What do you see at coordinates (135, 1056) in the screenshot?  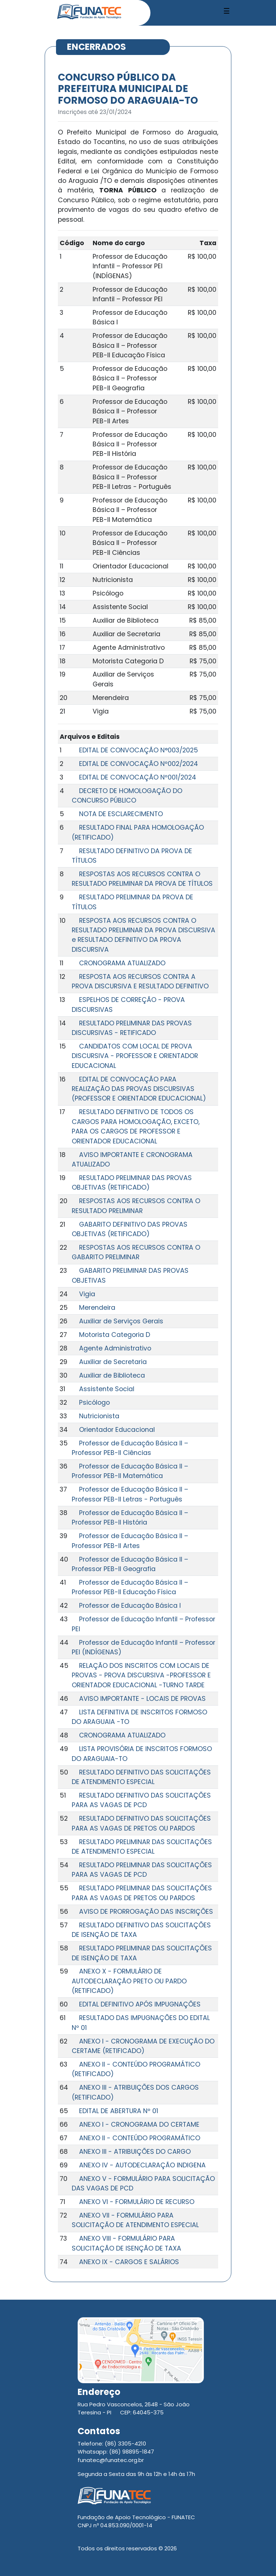 I see `CANDIDATOS COM LOCAL DE PROVA DISCURSIVA - PROFESSOR E ORIENTADOR EDUCACIONAL` at bounding box center [135, 1056].